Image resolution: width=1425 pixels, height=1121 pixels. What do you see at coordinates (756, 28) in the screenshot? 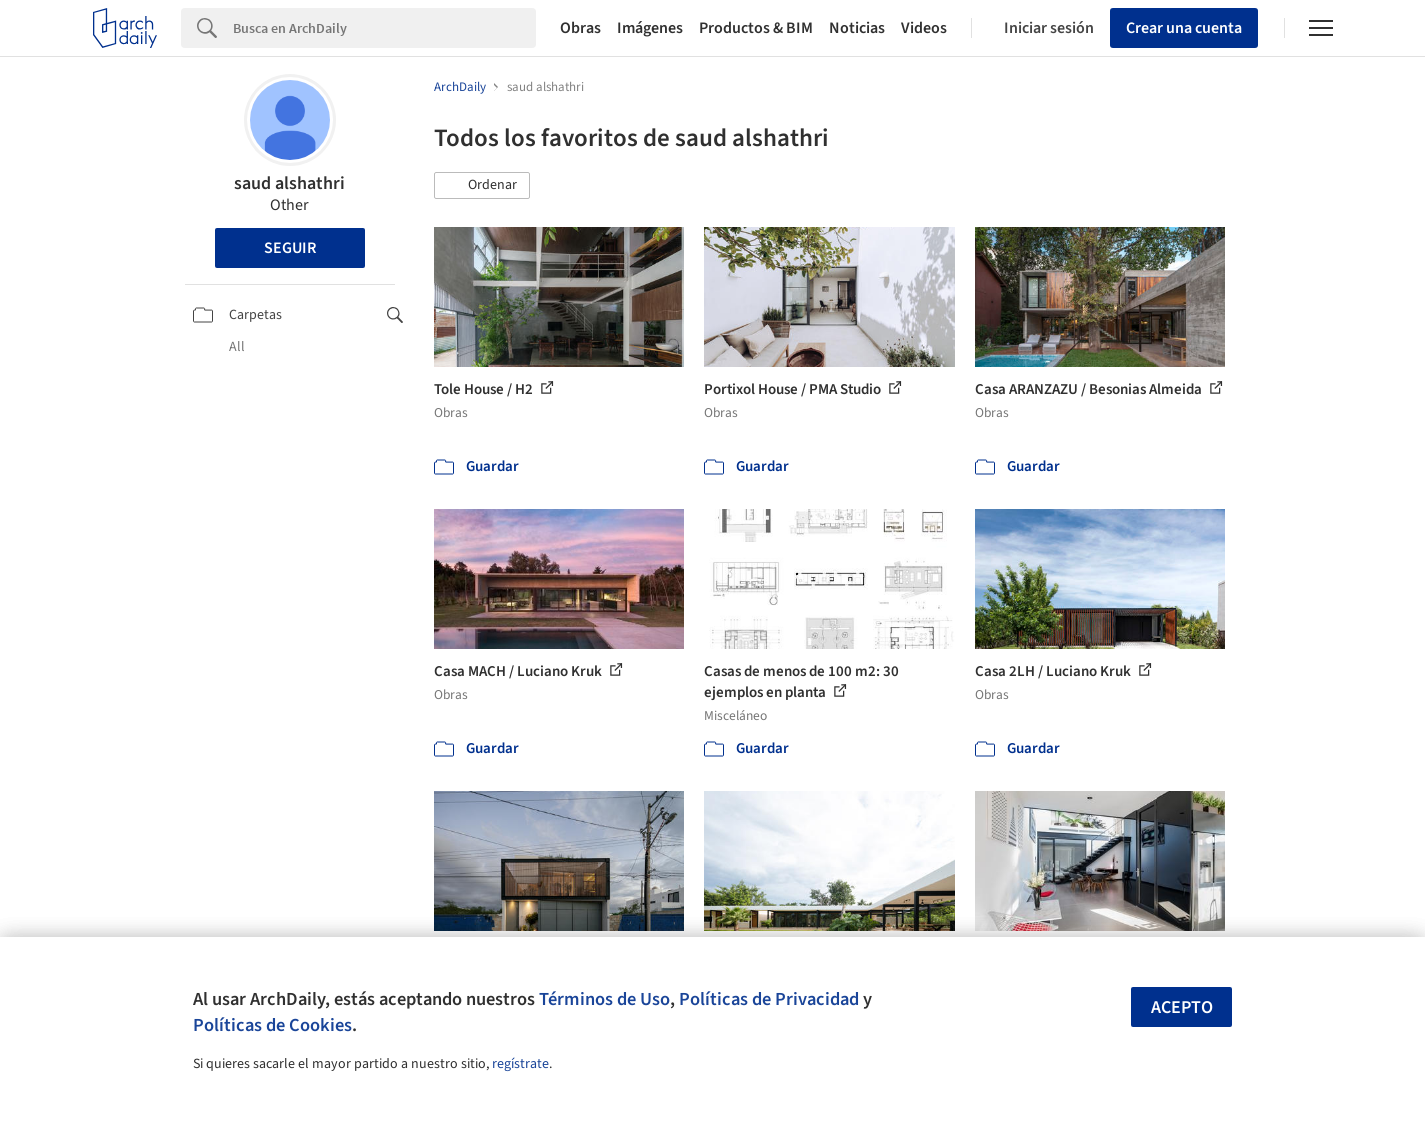
I see `Productos & BIM` at bounding box center [756, 28].